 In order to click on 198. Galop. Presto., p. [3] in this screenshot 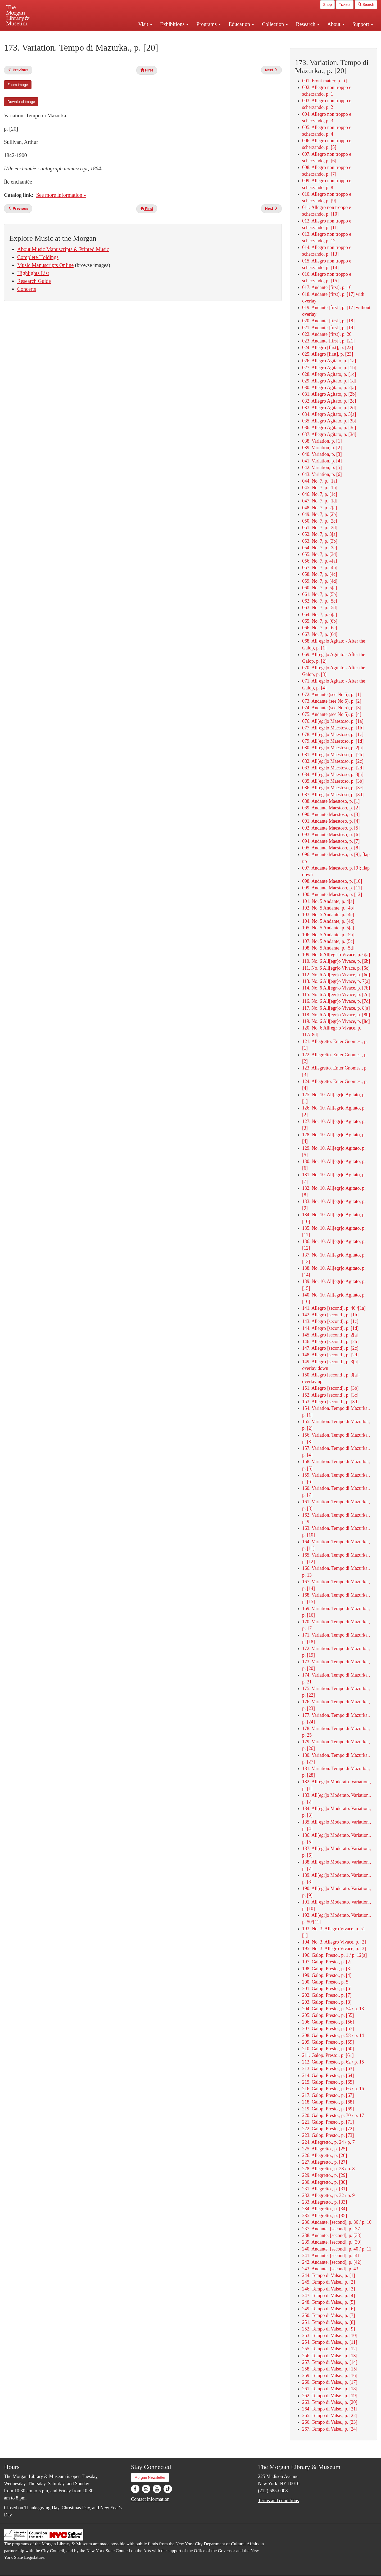, I will do `click(326, 1968)`.